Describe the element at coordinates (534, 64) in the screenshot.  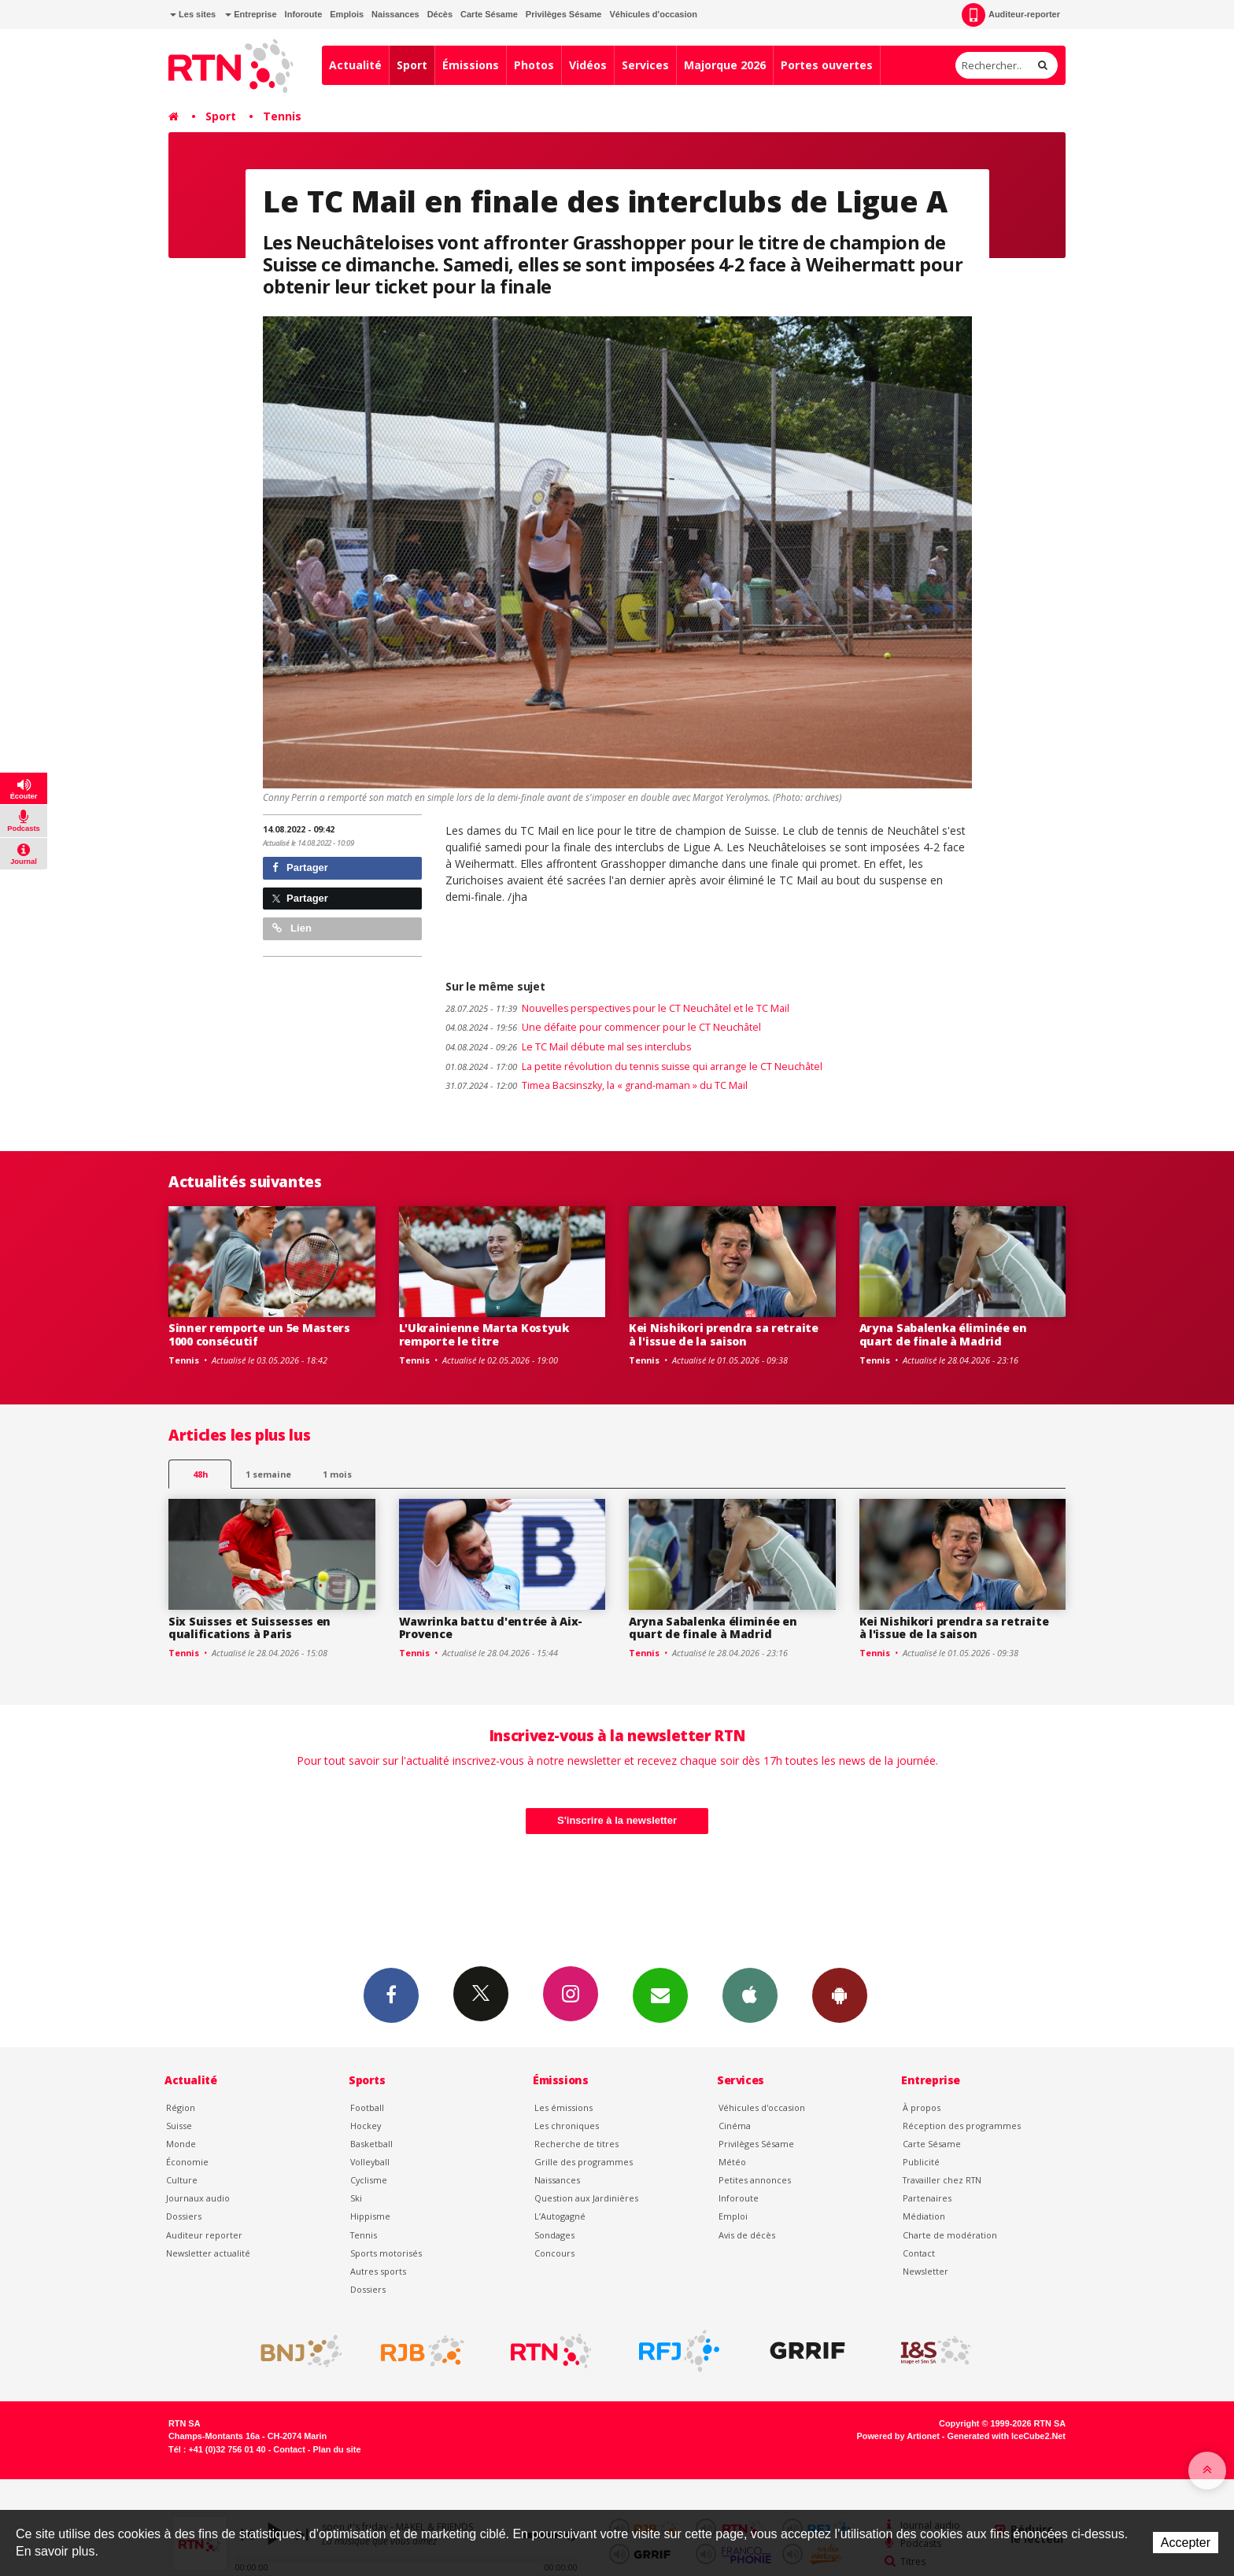
I see `Photos` at that location.